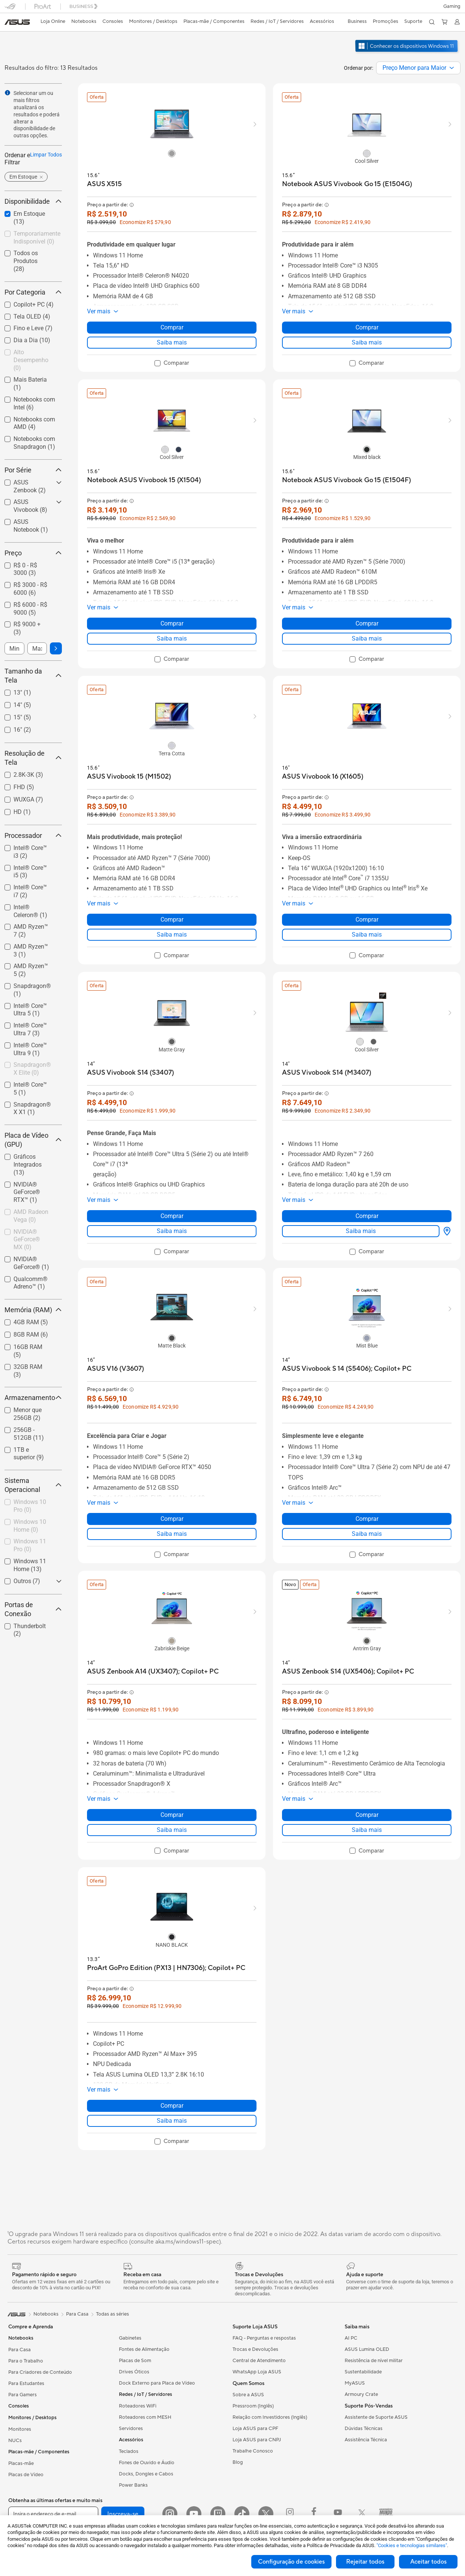 The image size is (465, 2576). Describe the element at coordinates (40, 2372) in the screenshot. I see `Para Criadores de Conteúdo` at that location.